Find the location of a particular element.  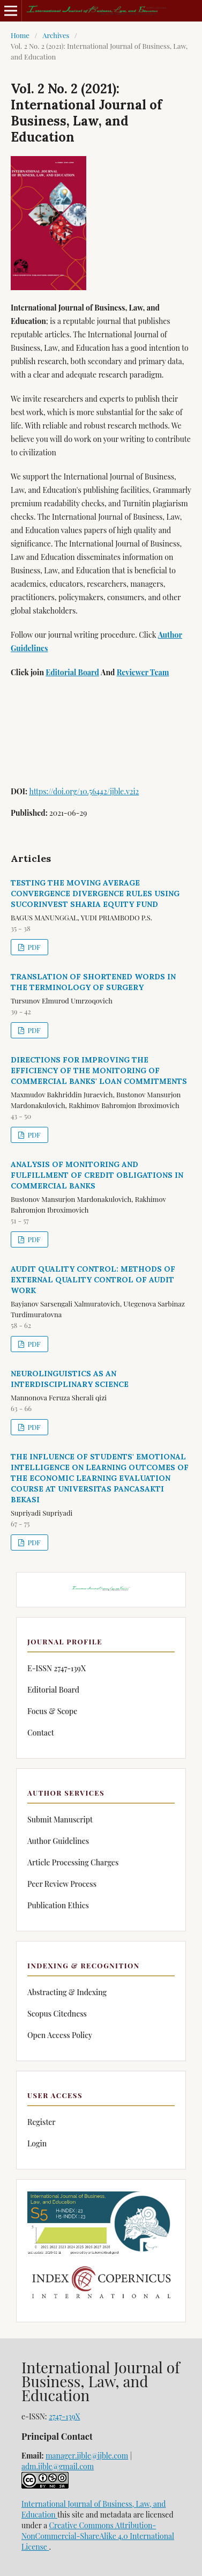

2747-139X is located at coordinates (64, 2416).